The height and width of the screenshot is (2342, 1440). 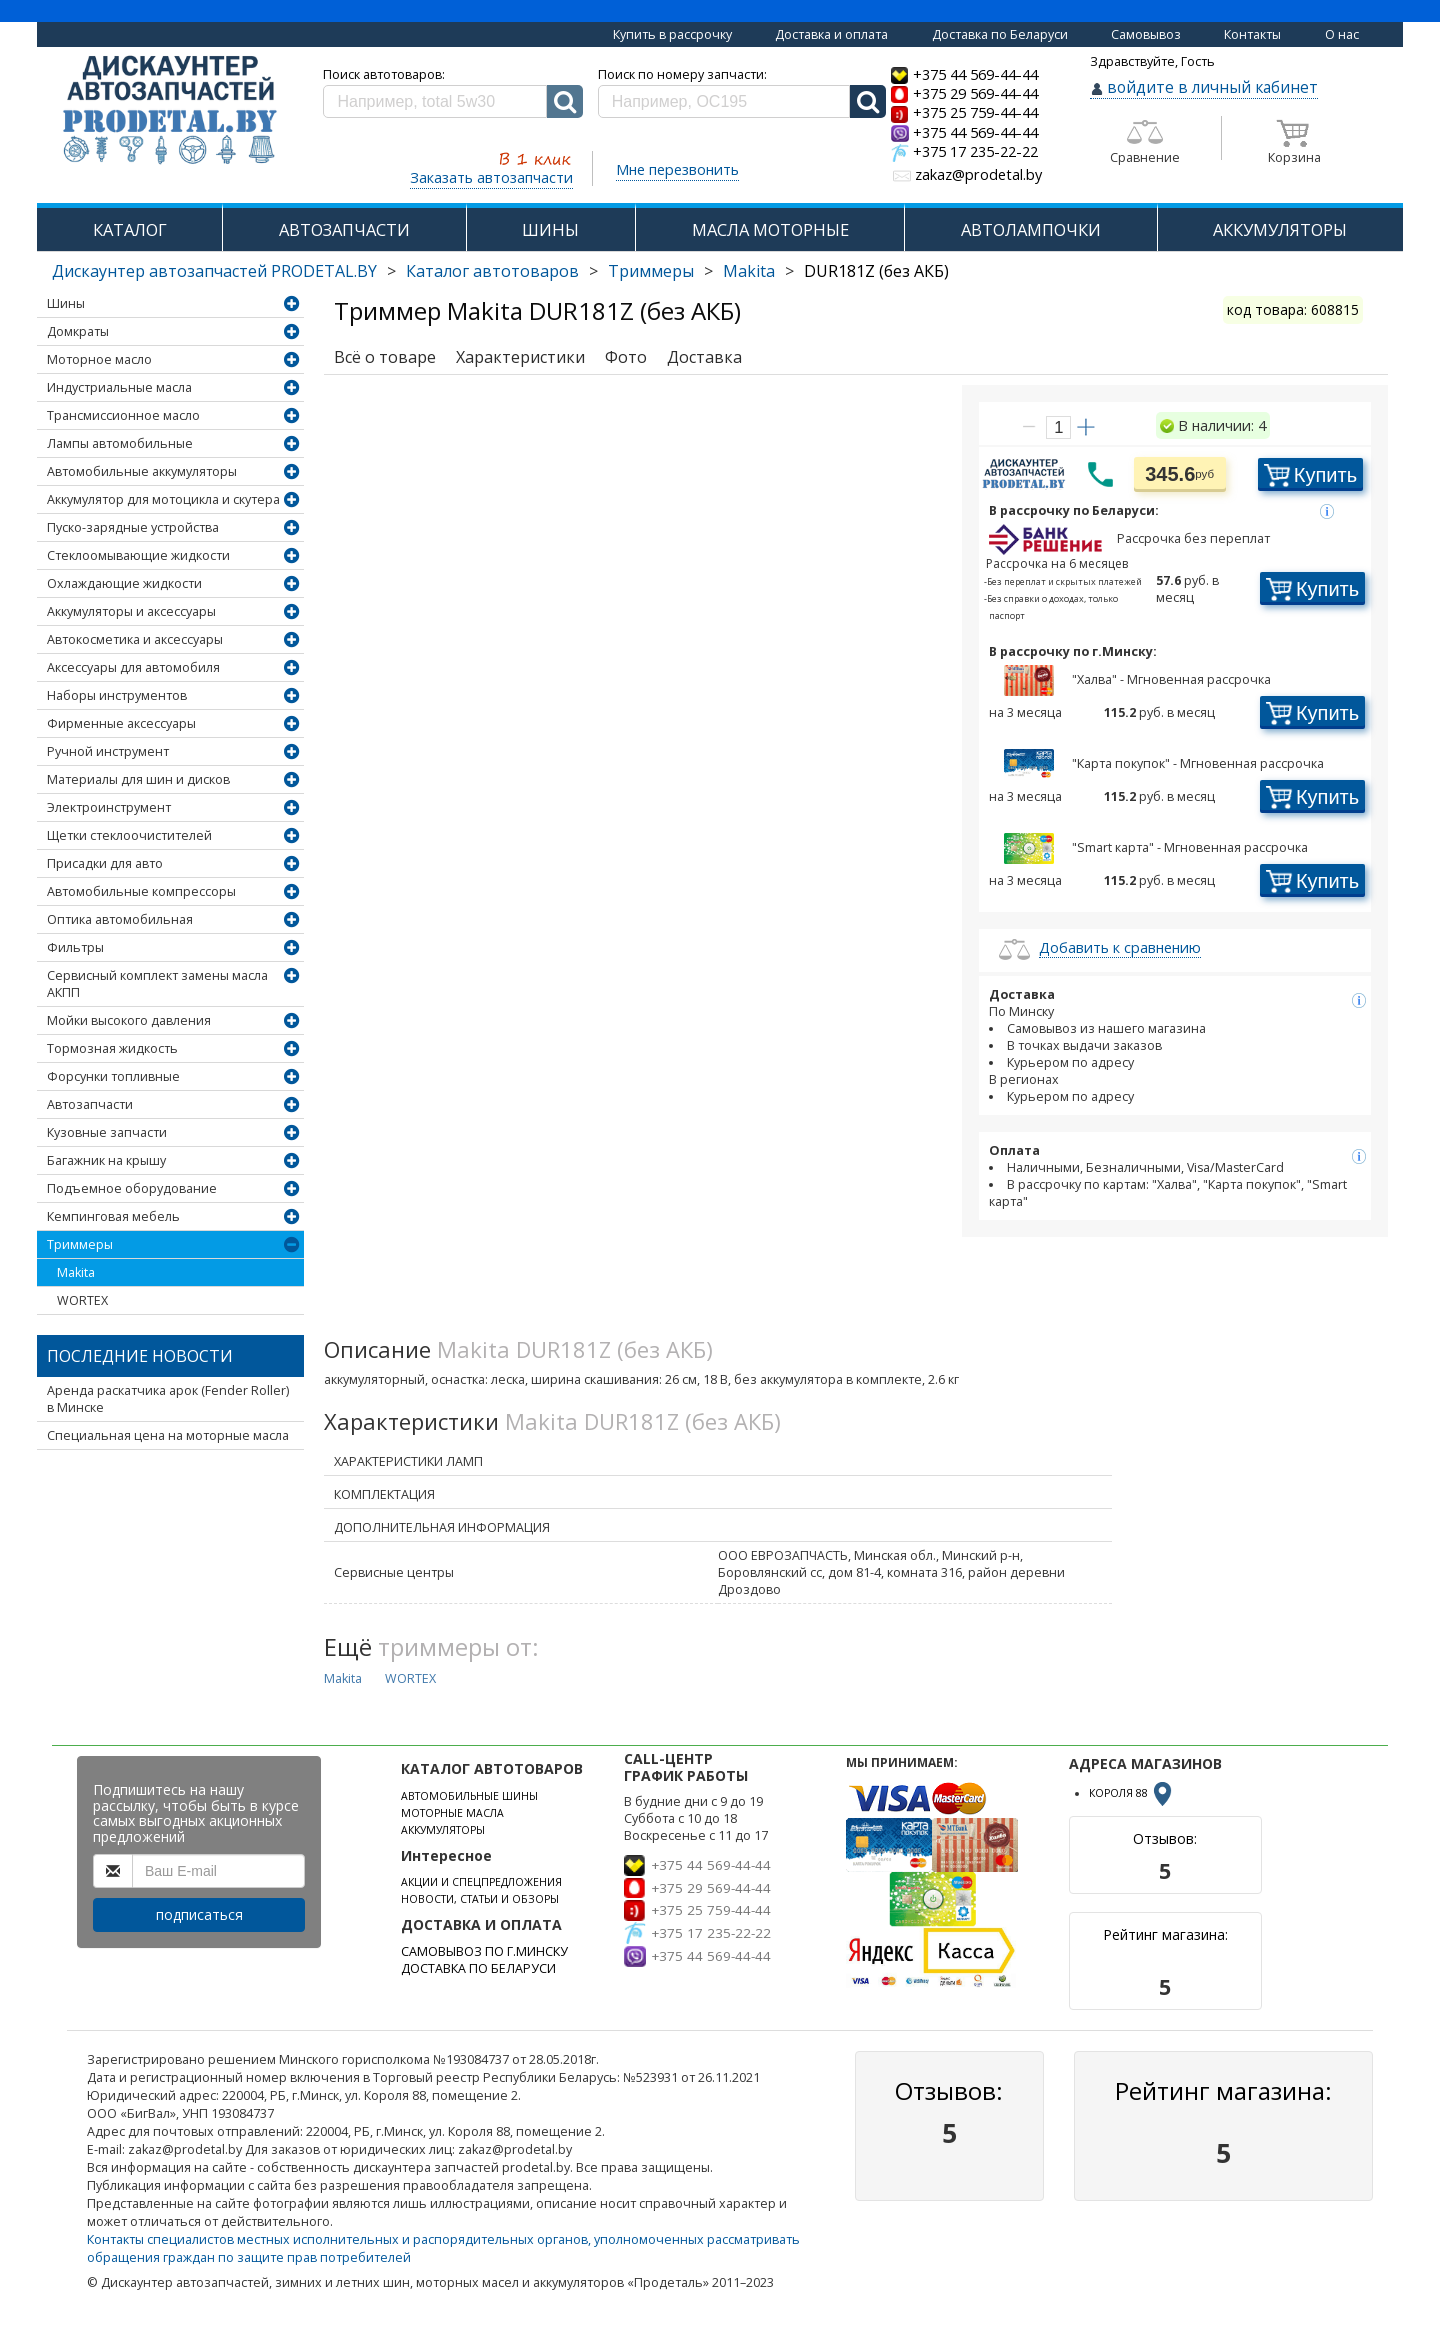 I want to click on Щетки стеклоочистителей, so click(x=129, y=835).